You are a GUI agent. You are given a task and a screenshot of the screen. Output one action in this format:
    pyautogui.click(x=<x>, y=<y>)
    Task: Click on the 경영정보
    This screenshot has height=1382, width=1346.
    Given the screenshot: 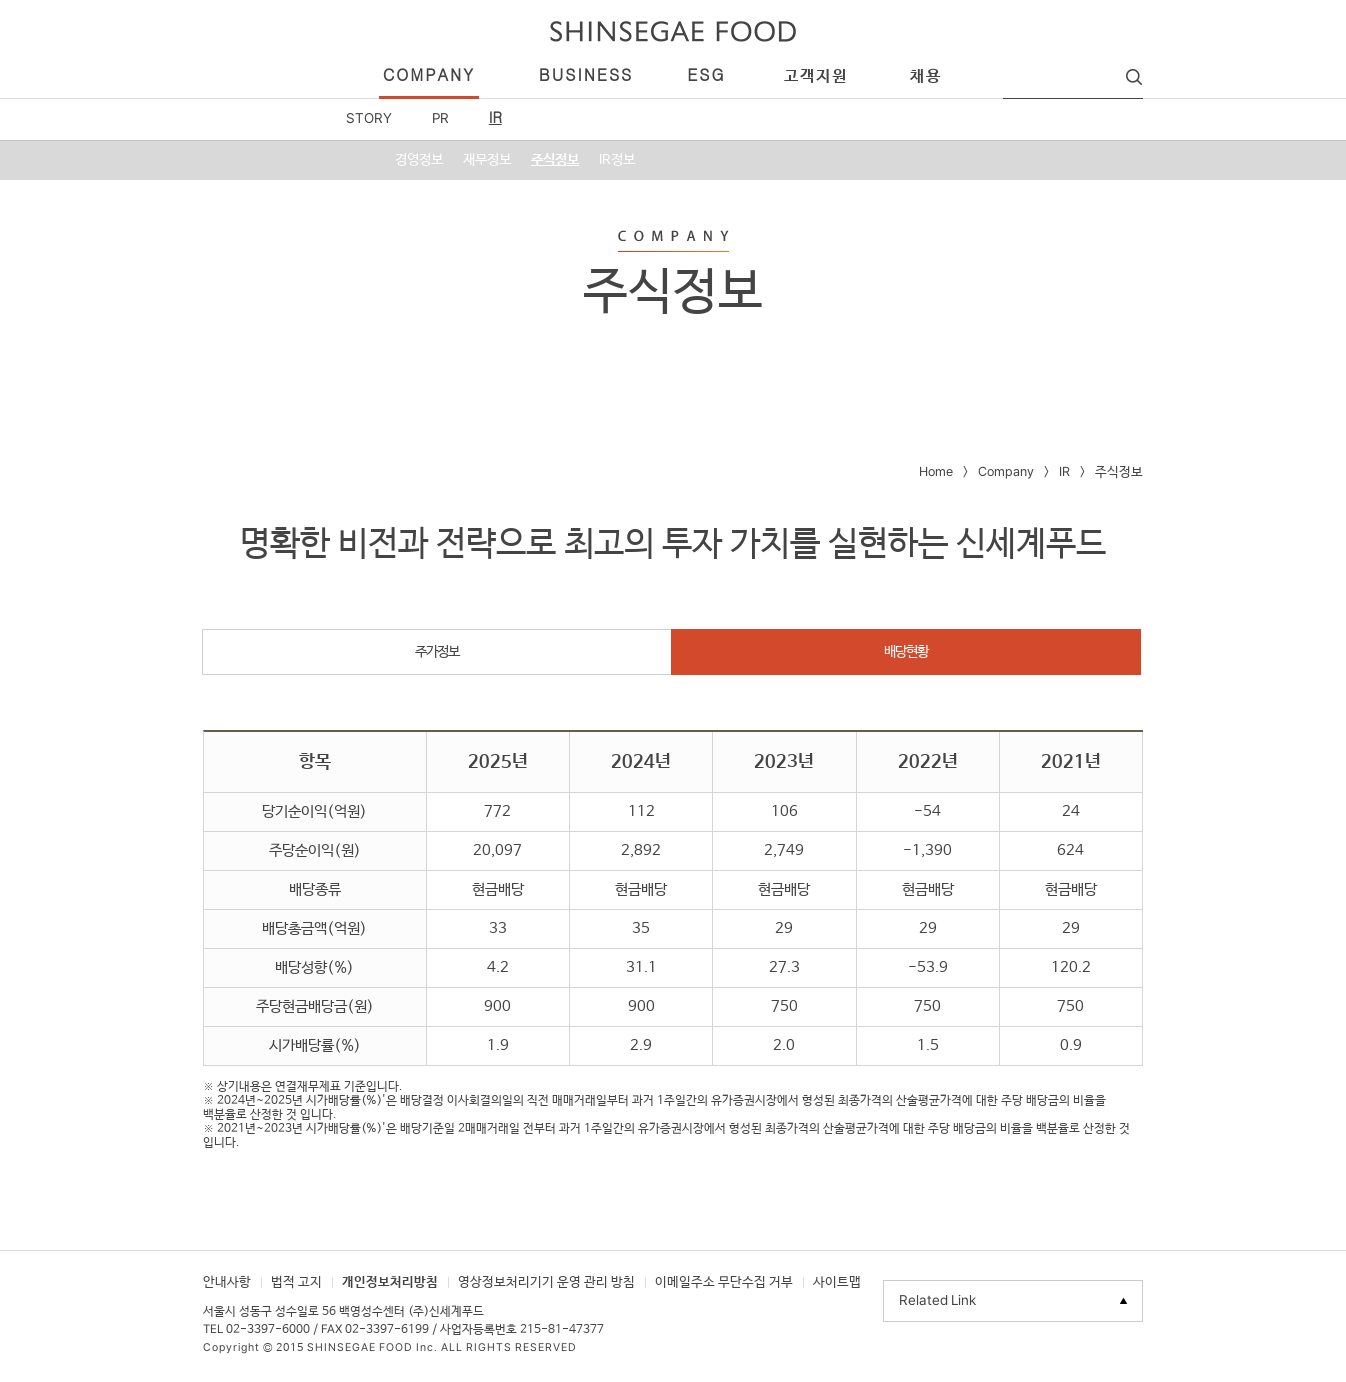 What is the action you would take?
    pyautogui.click(x=419, y=160)
    